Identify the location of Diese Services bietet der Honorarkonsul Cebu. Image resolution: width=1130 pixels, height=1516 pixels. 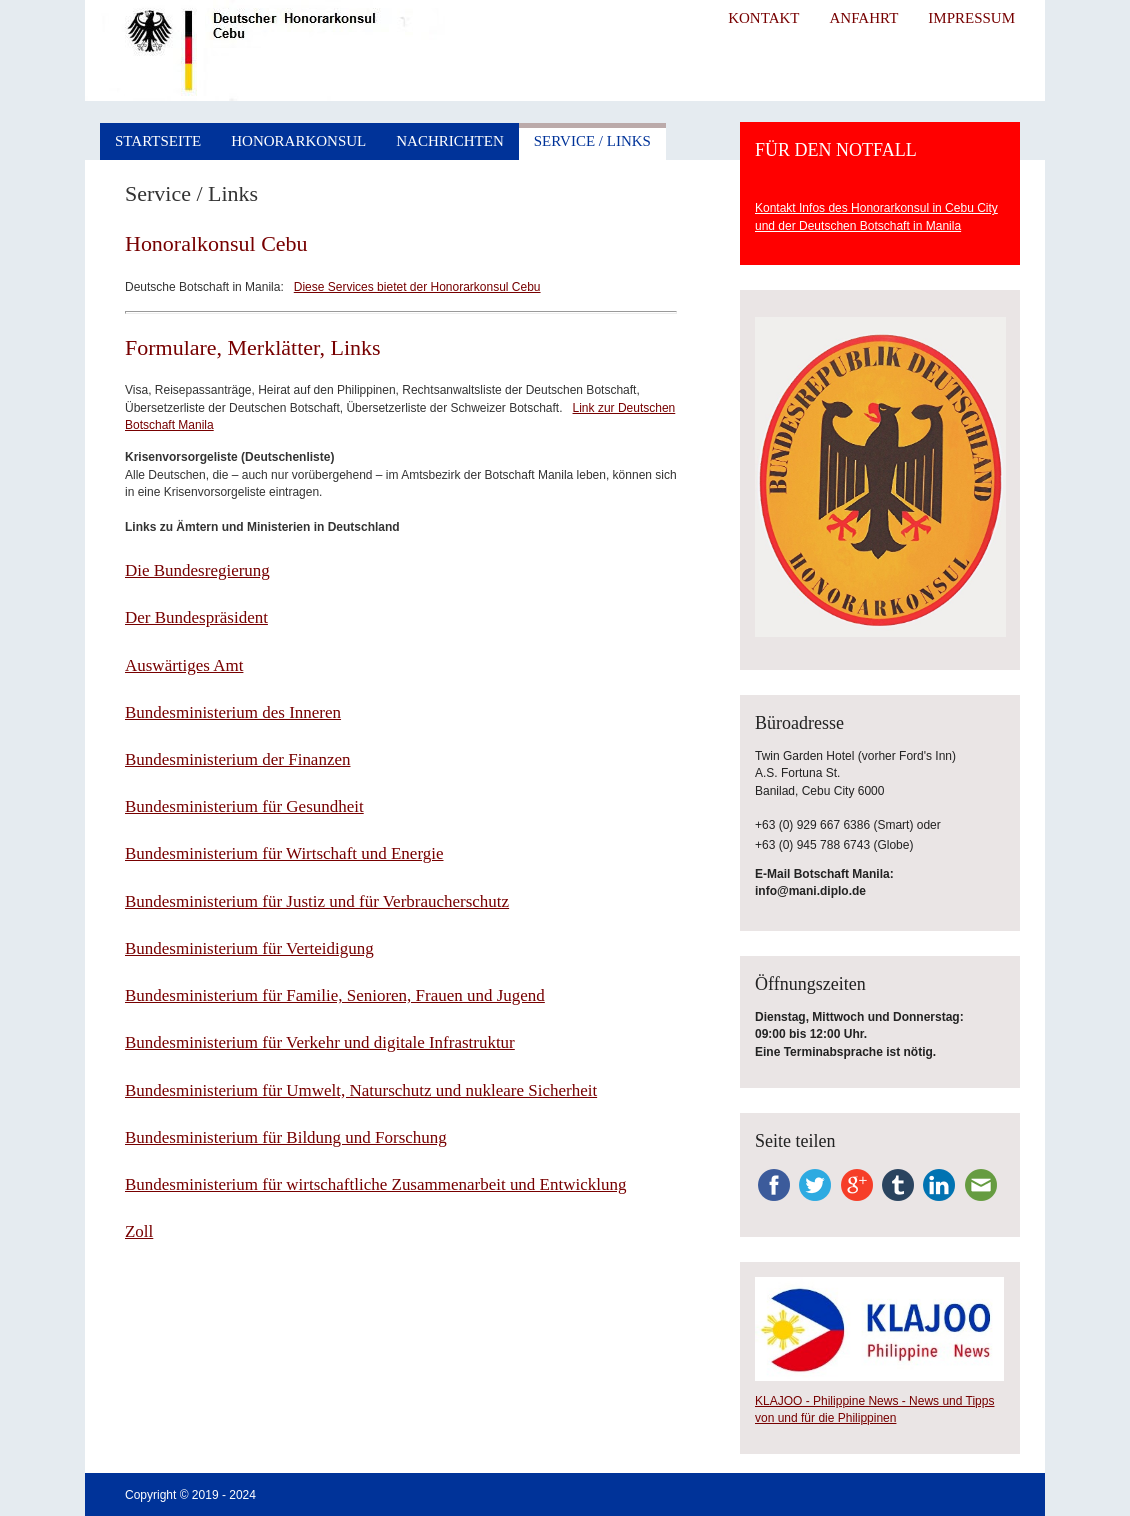
(417, 287).